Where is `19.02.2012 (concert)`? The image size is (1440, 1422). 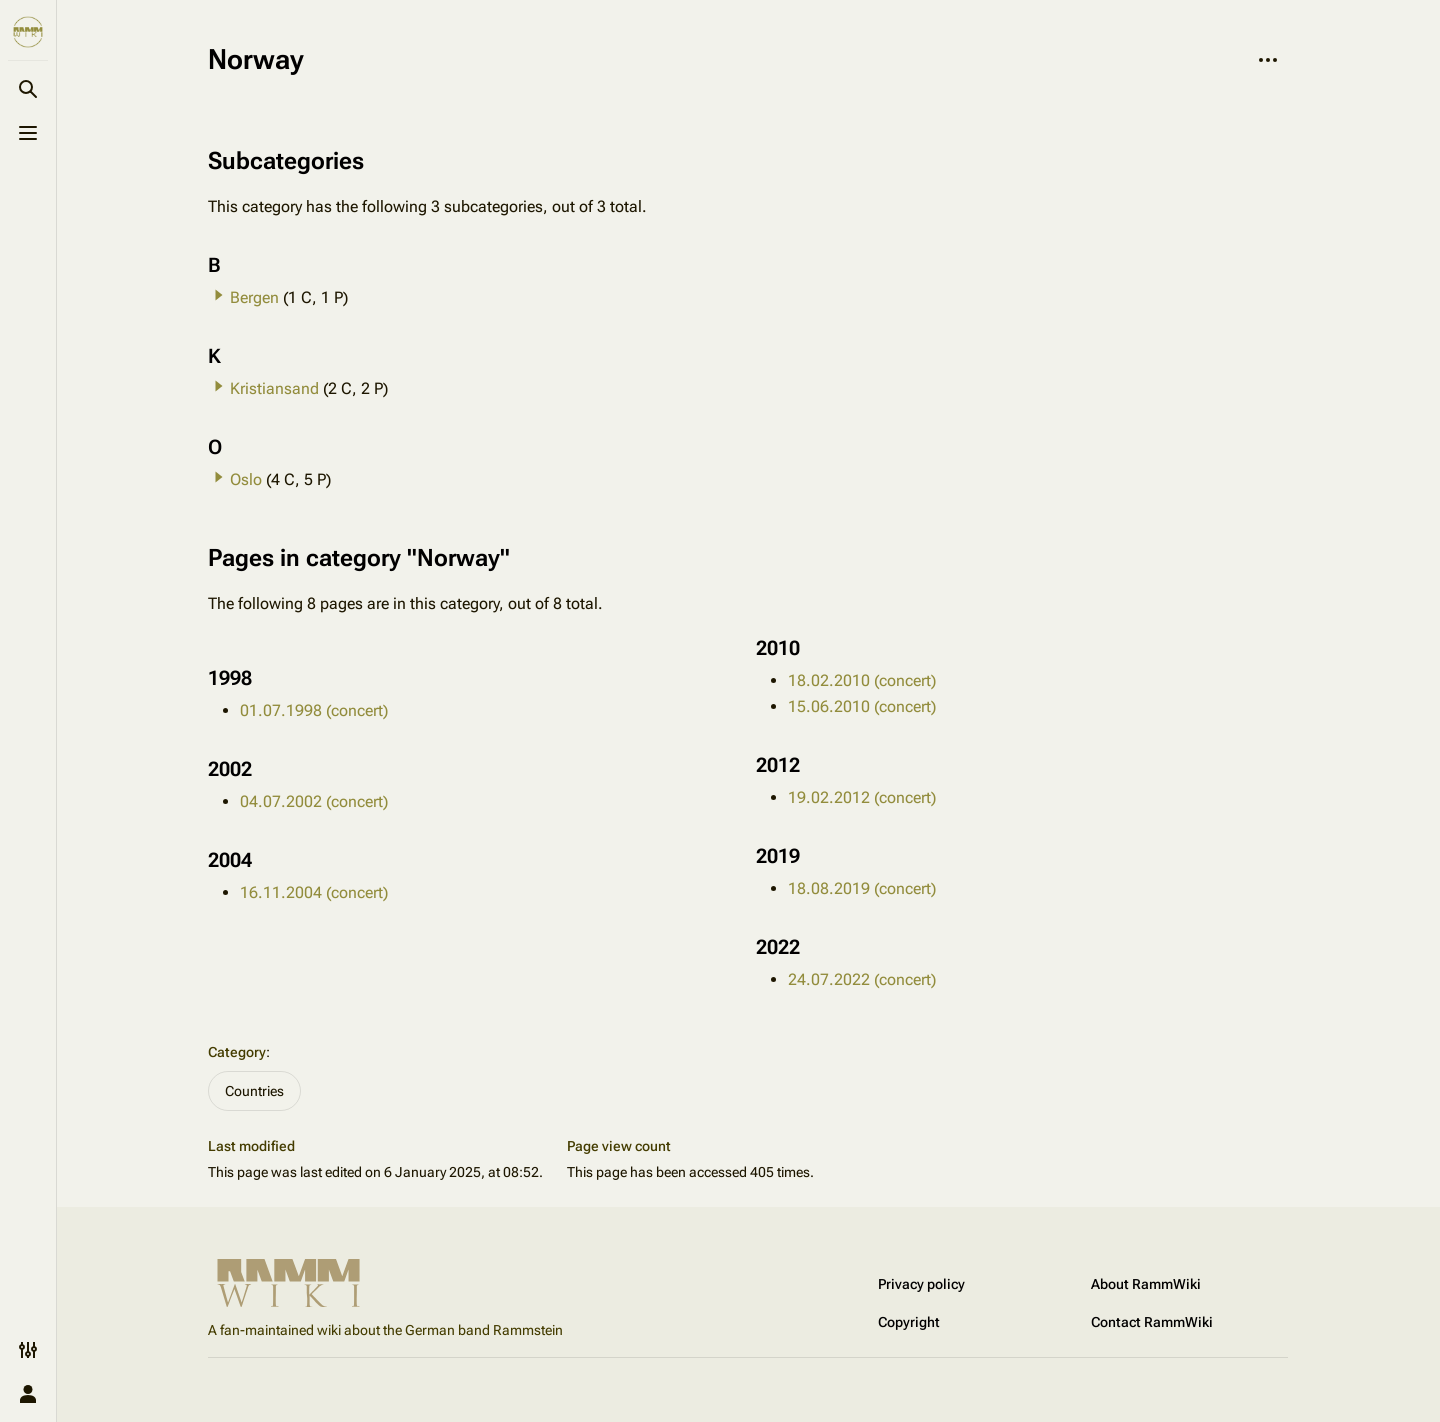 19.02.2012 (concert) is located at coordinates (862, 797).